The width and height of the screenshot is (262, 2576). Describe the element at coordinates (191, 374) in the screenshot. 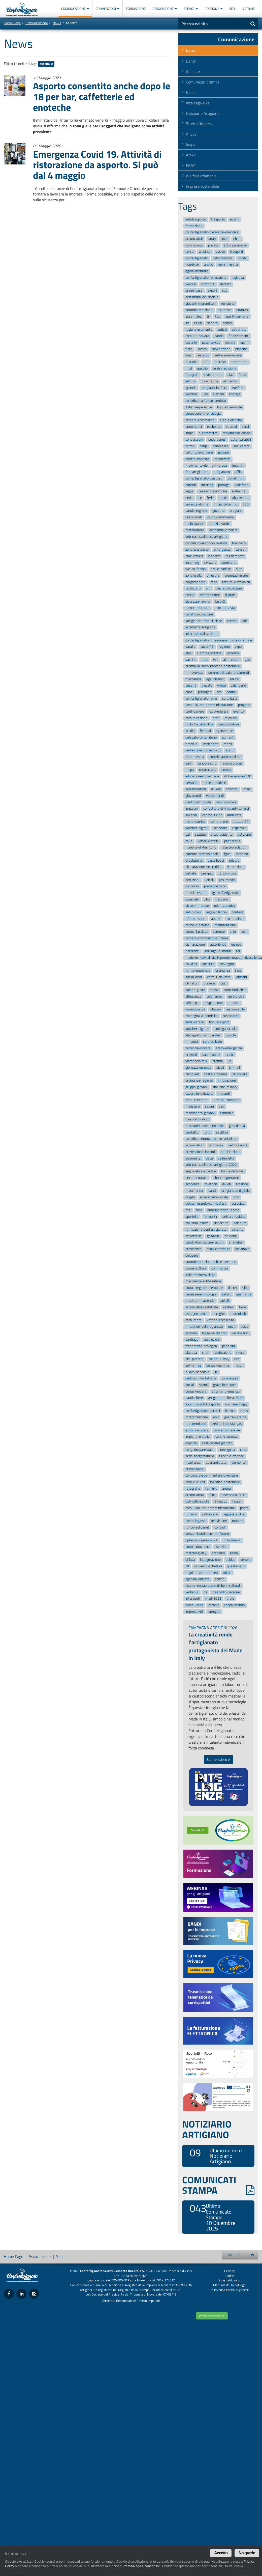

I see `fotografi` at that location.